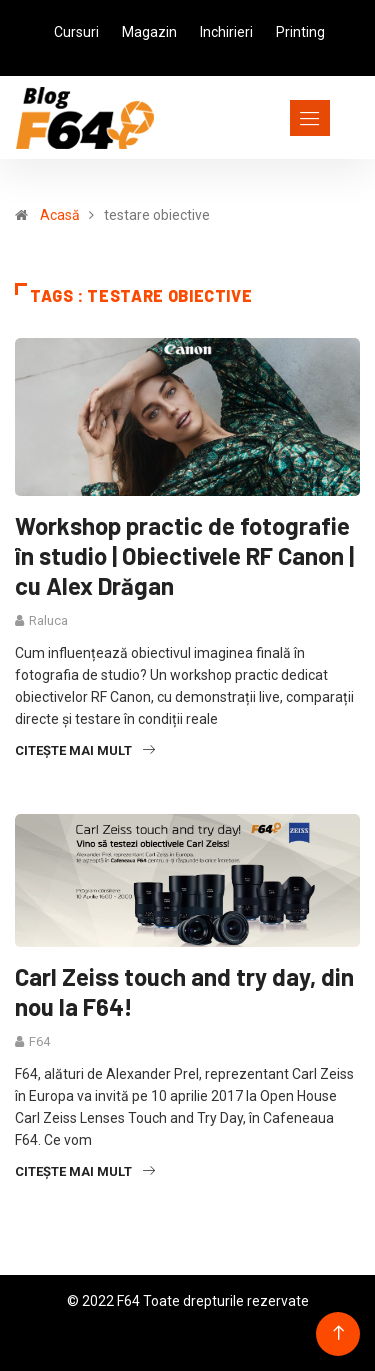  What do you see at coordinates (39, 1041) in the screenshot?
I see `F64` at bounding box center [39, 1041].